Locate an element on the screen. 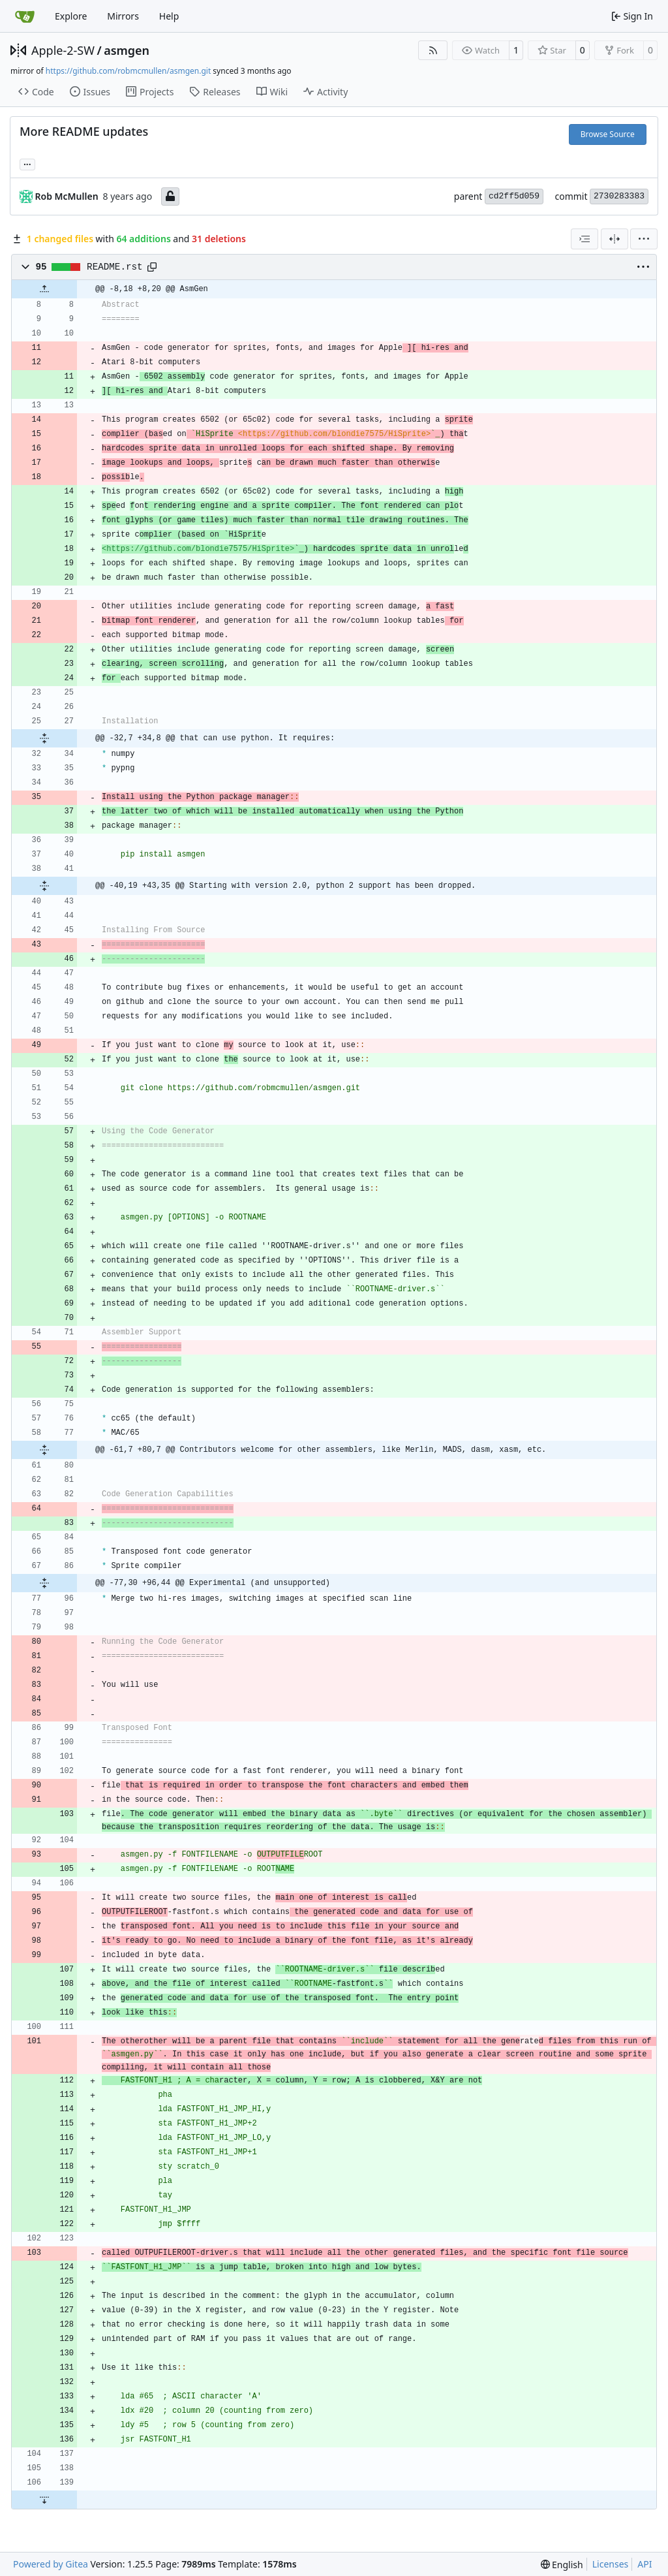 The image size is (668, 2576). Activity is located at coordinates (325, 92).